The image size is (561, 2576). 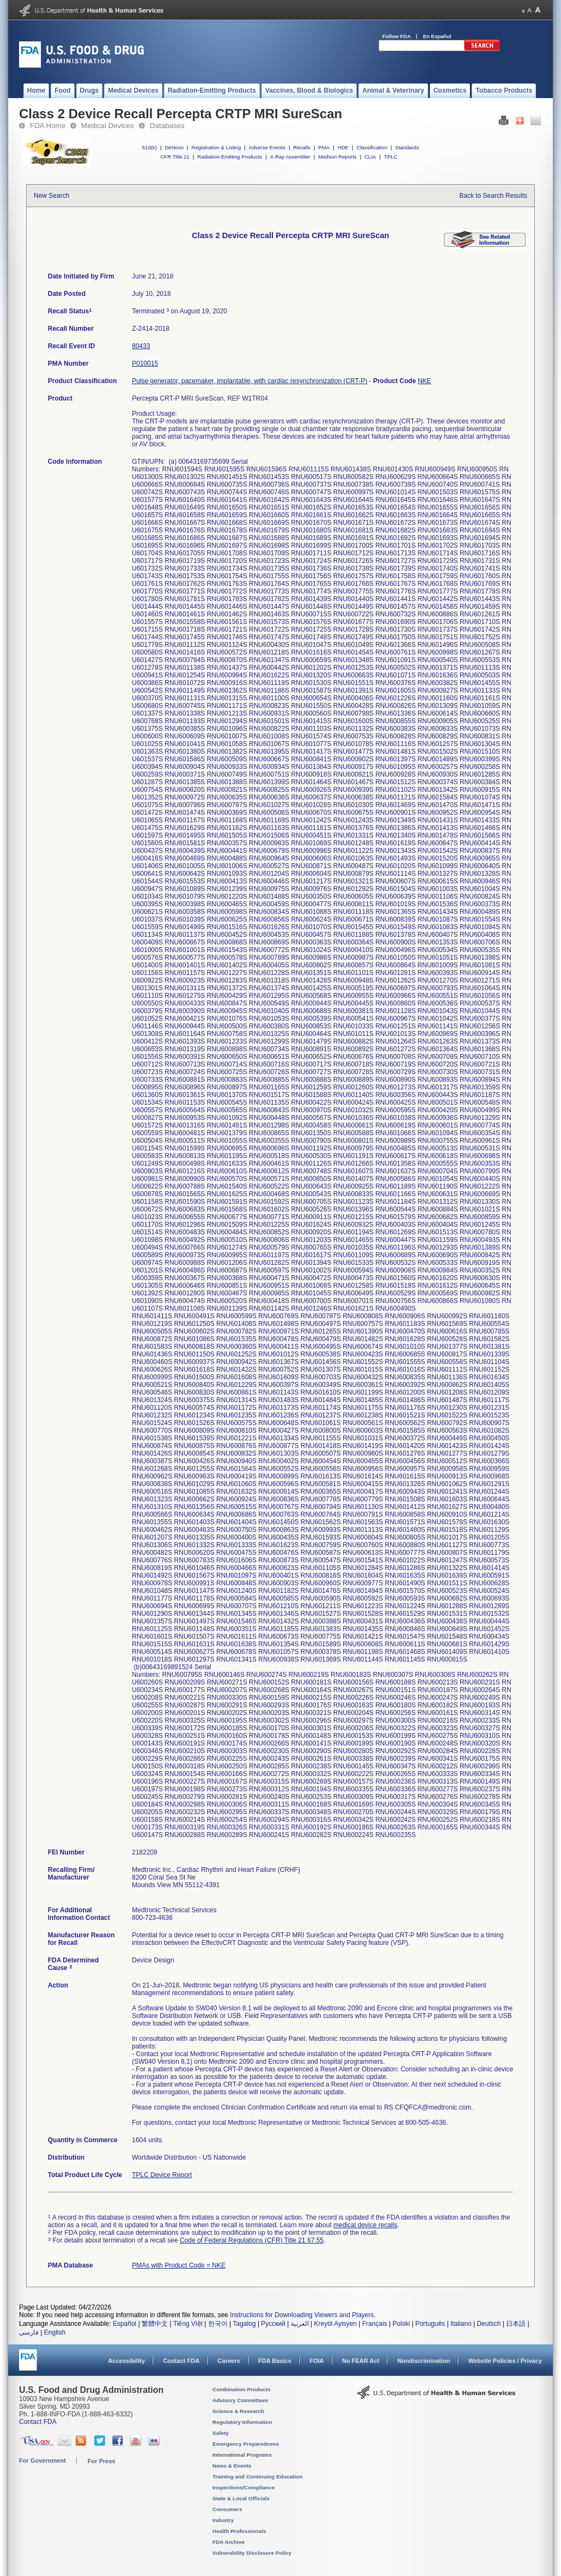 What do you see at coordinates (149, 147) in the screenshot?
I see `510(k)` at bounding box center [149, 147].